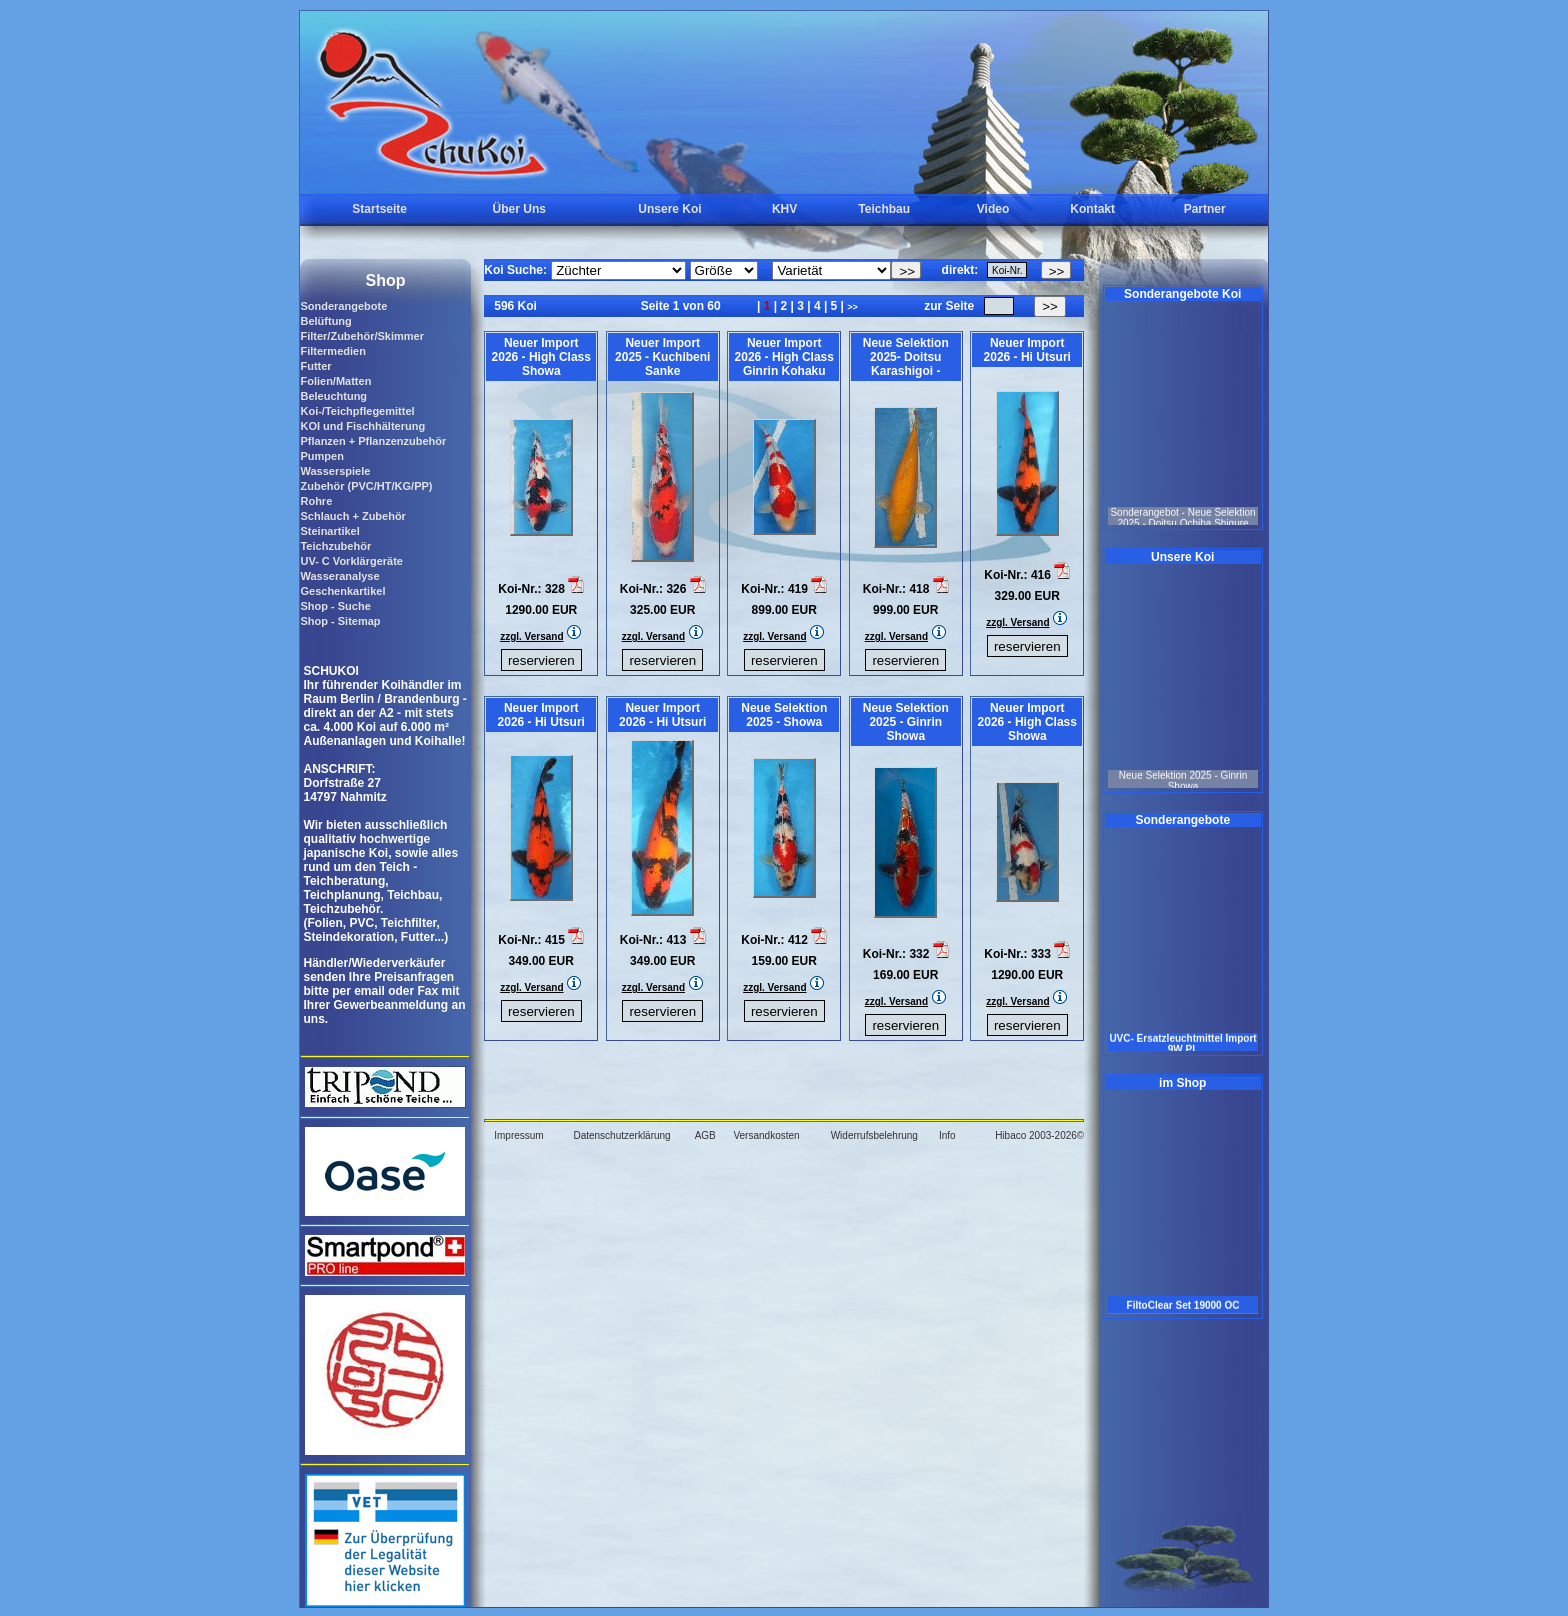  What do you see at coordinates (705, 1135) in the screenshot?
I see `AGB` at bounding box center [705, 1135].